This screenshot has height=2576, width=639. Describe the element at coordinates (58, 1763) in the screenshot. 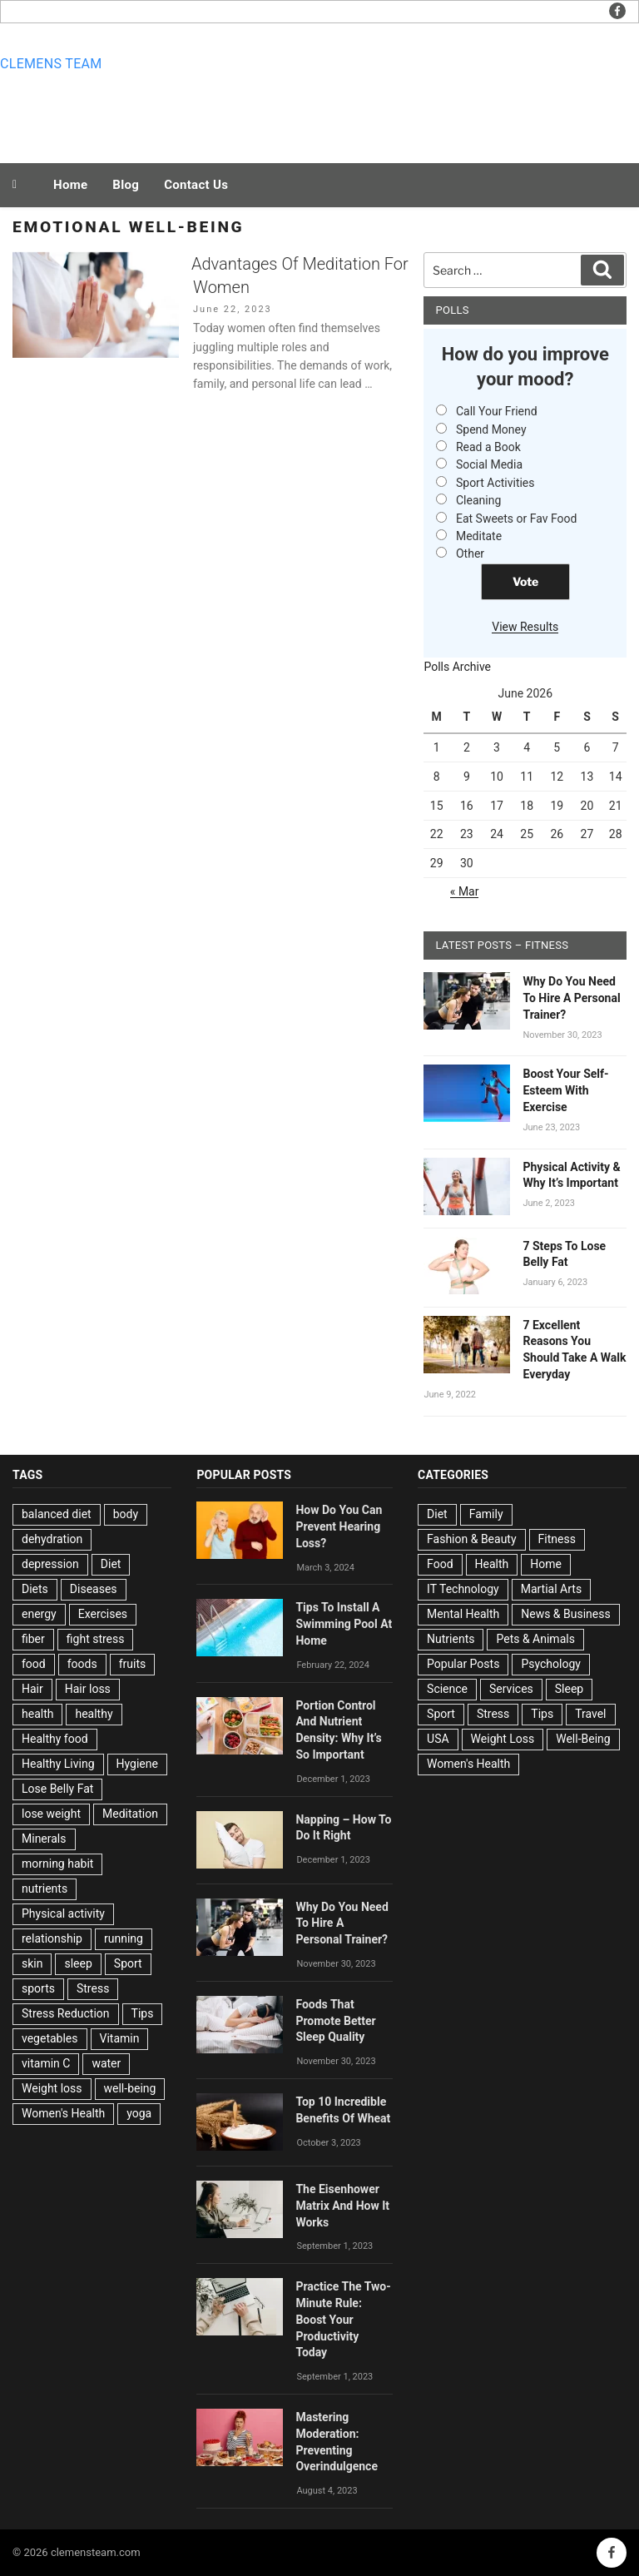

I see `Healthy Living` at that location.